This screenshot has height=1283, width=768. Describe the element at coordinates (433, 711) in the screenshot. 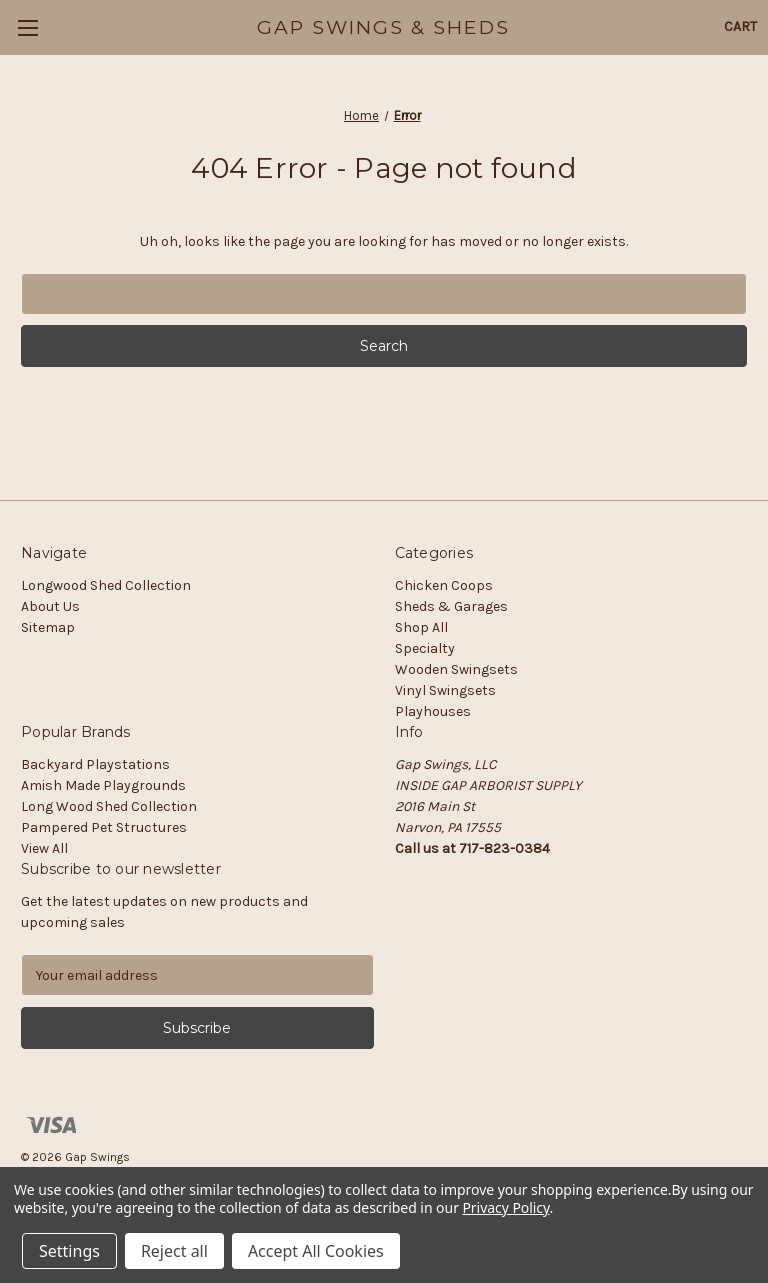

I see `Playhouses` at that location.